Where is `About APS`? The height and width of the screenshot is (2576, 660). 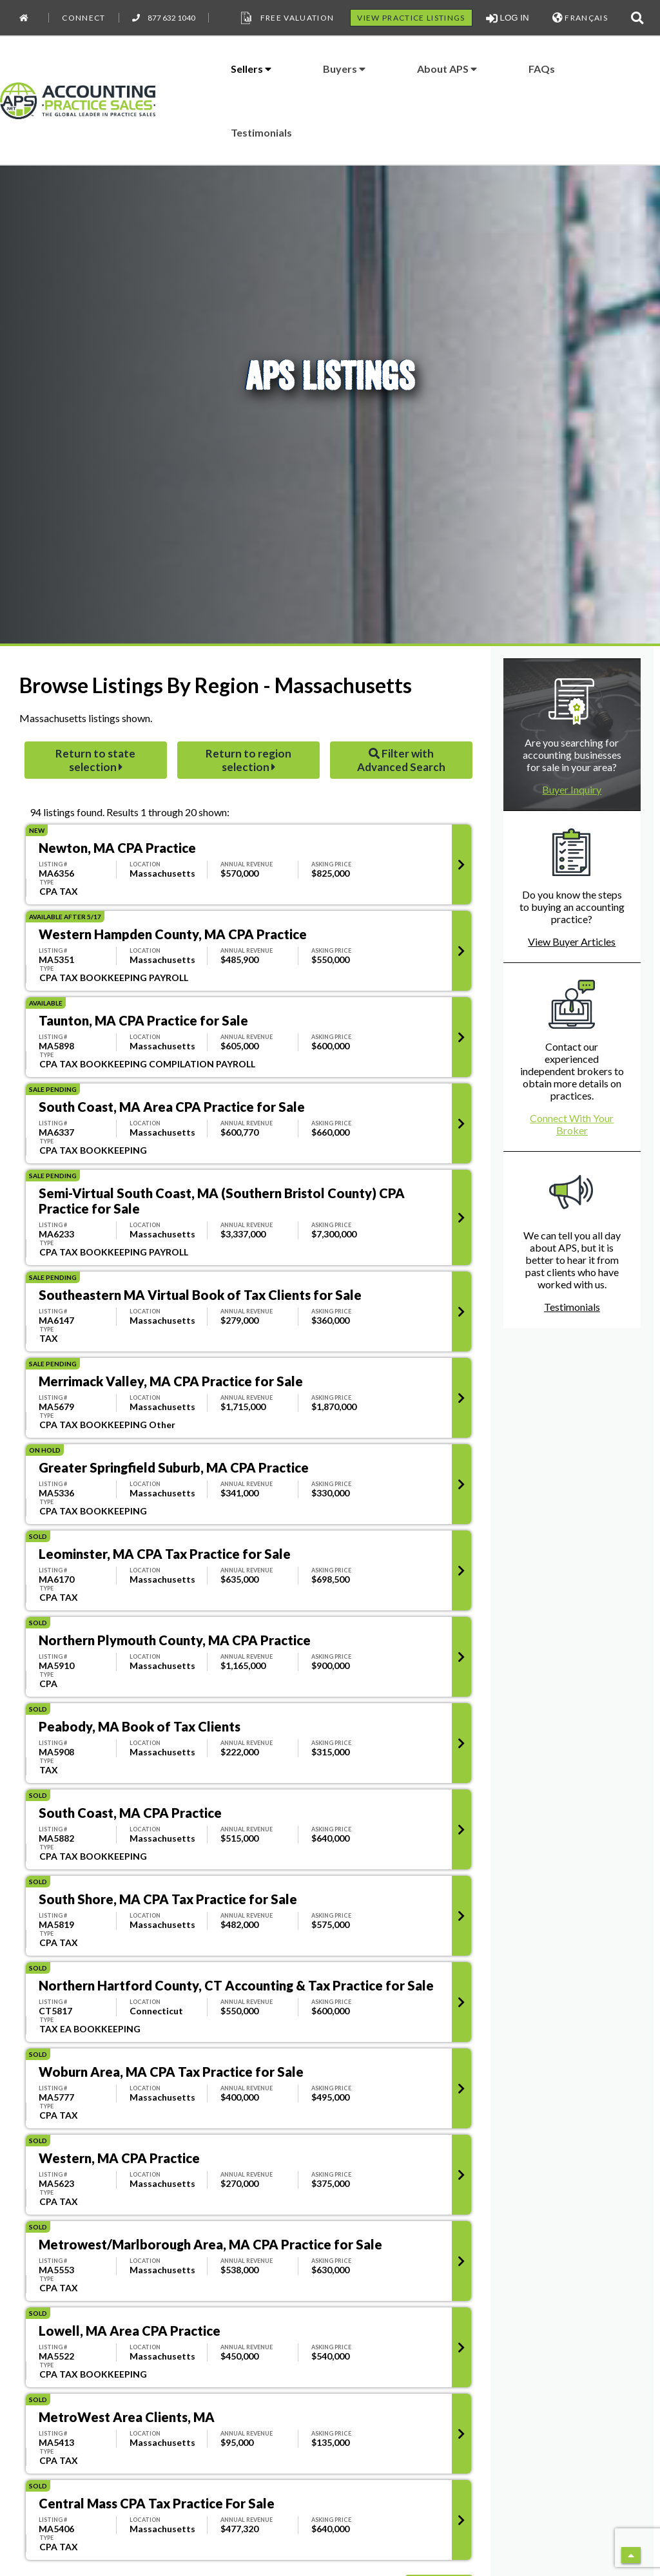
About APS is located at coordinates (447, 68).